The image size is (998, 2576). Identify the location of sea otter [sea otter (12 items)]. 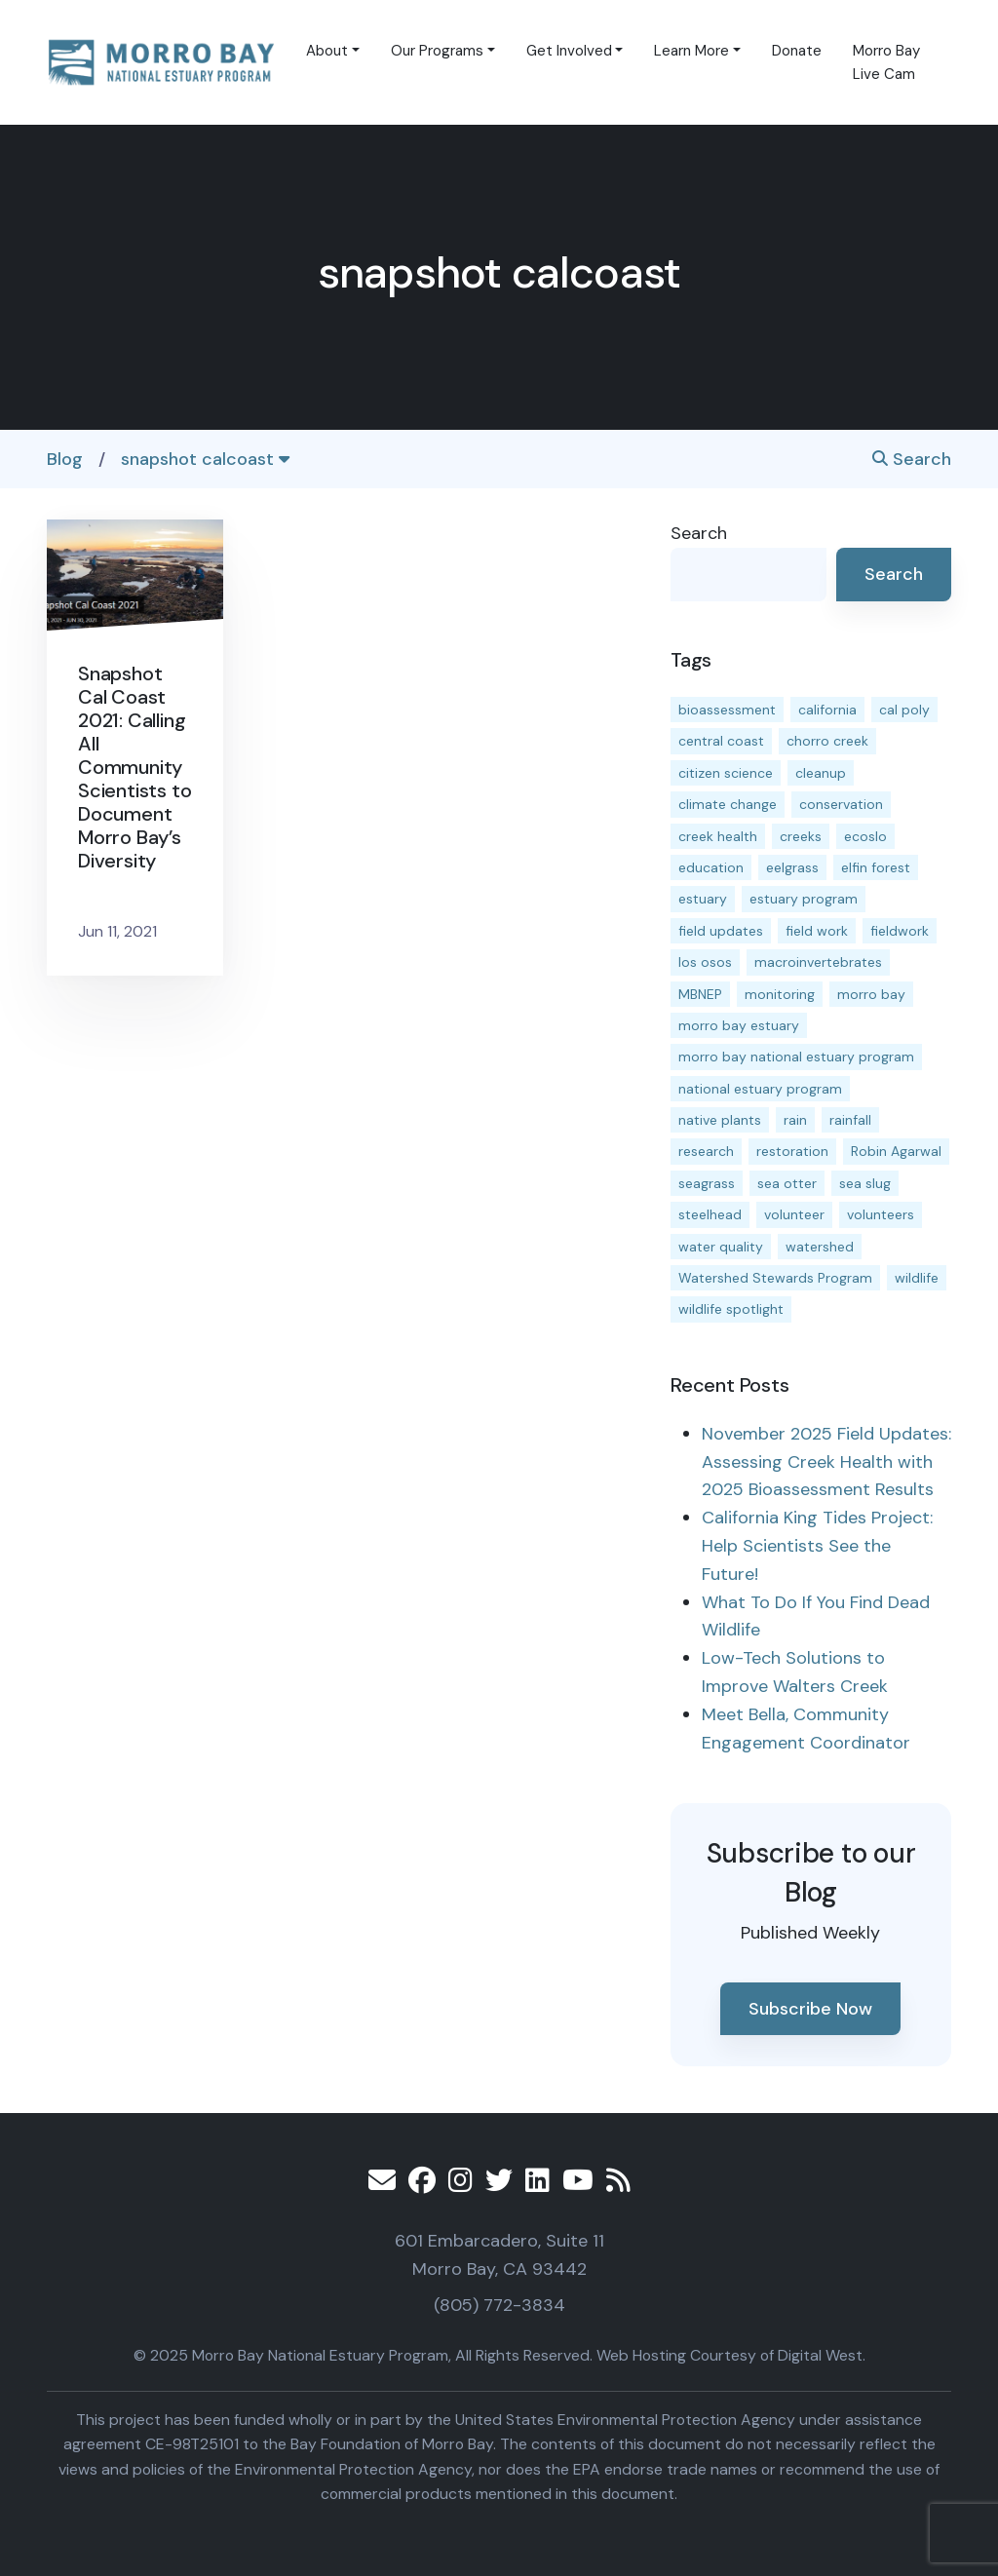
(787, 1183).